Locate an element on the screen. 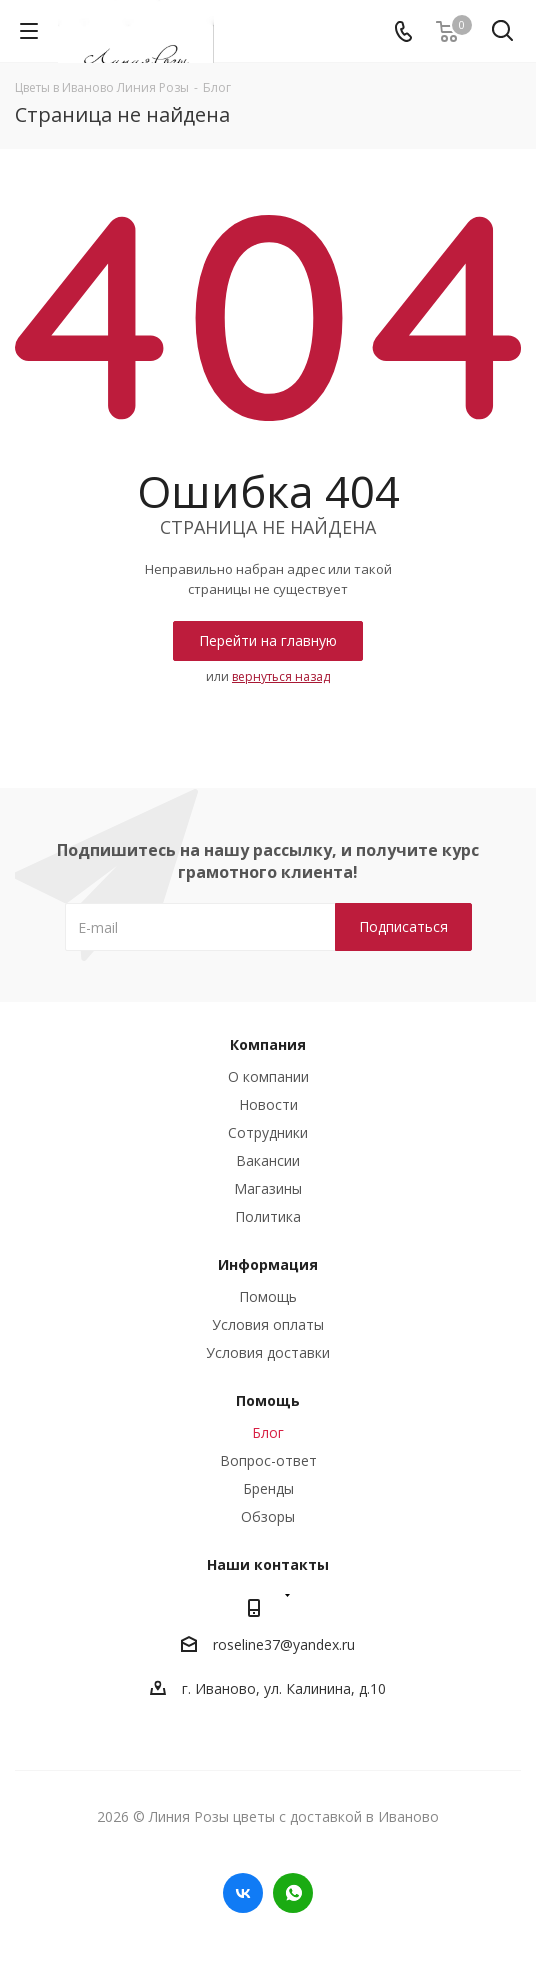 The image size is (536, 1964). Компания is located at coordinates (268, 1044).